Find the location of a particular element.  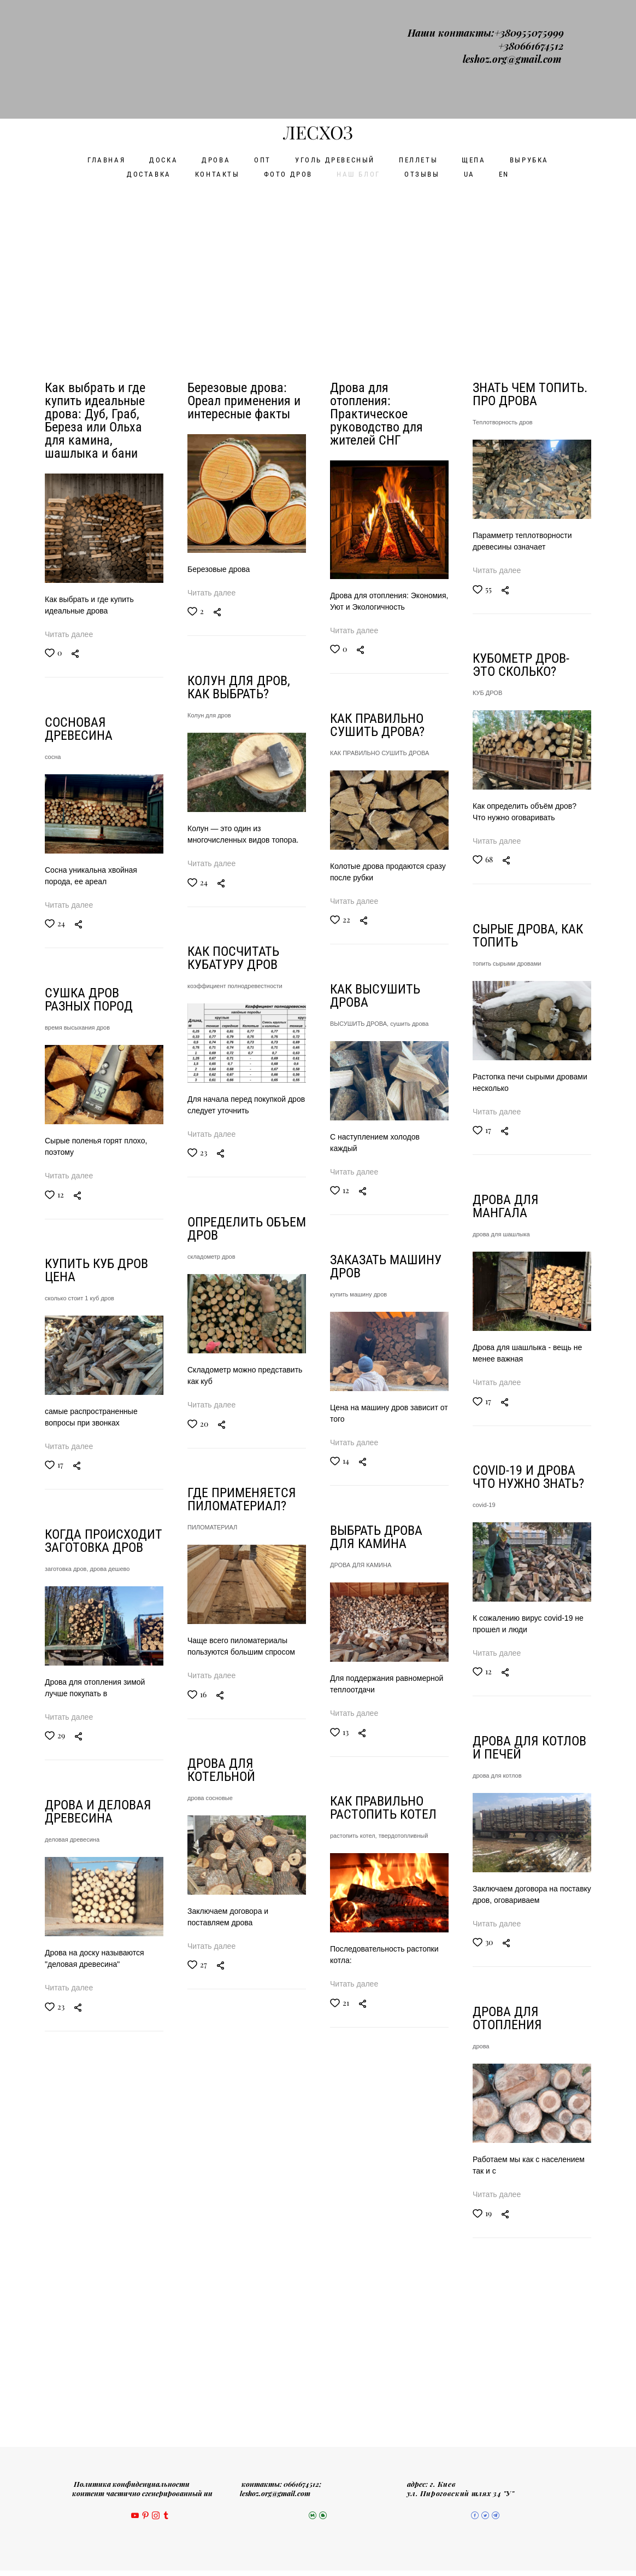

ОТЗЫВЫ is located at coordinates (422, 55).